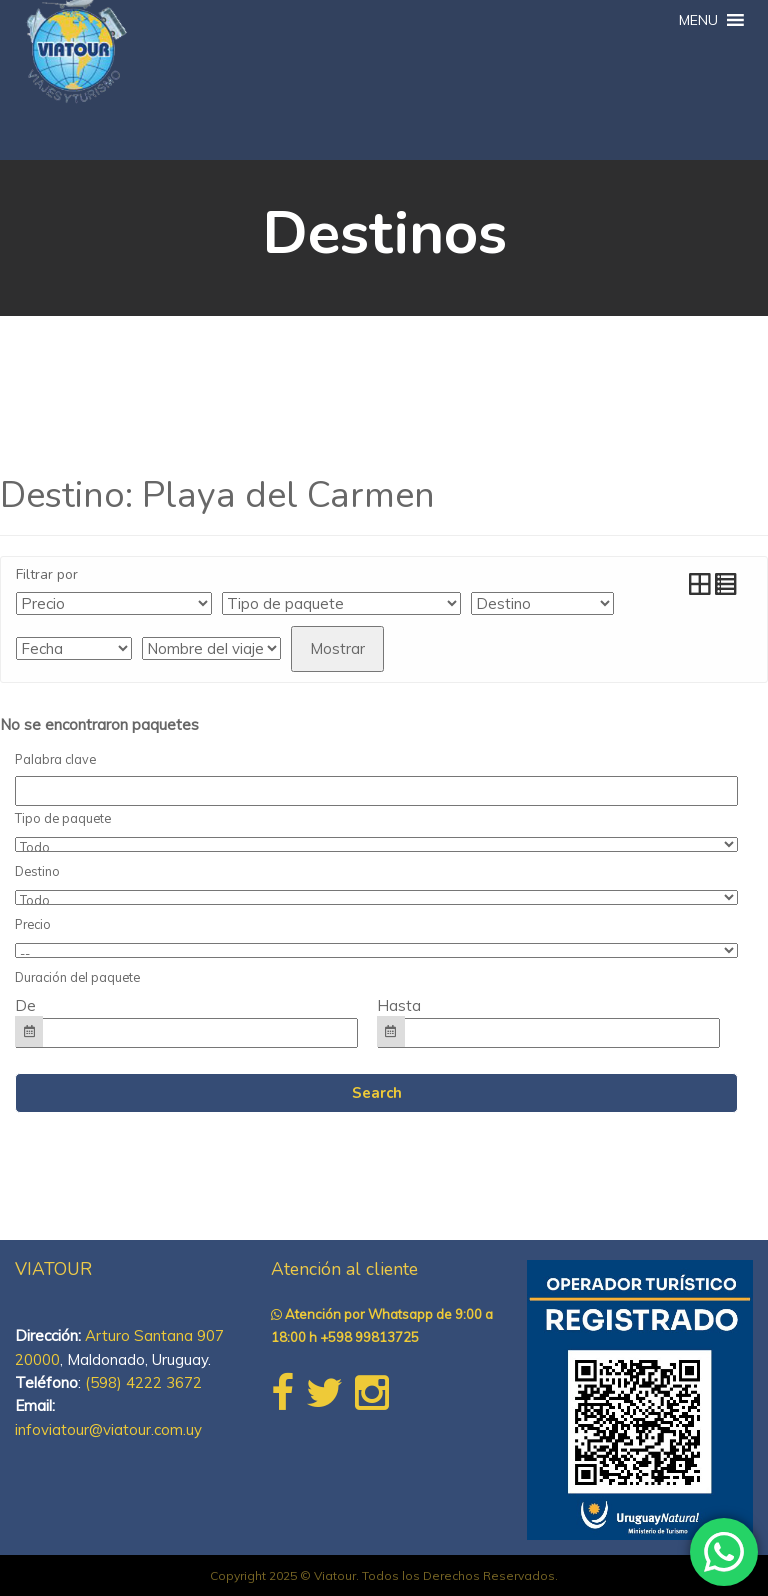 The height and width of the screenshot is (1596, 768). What do you see at coordinates (143, 1382) in the screenshot?
I see `(598) 4222 3672` at bounding box center [143, 1382].